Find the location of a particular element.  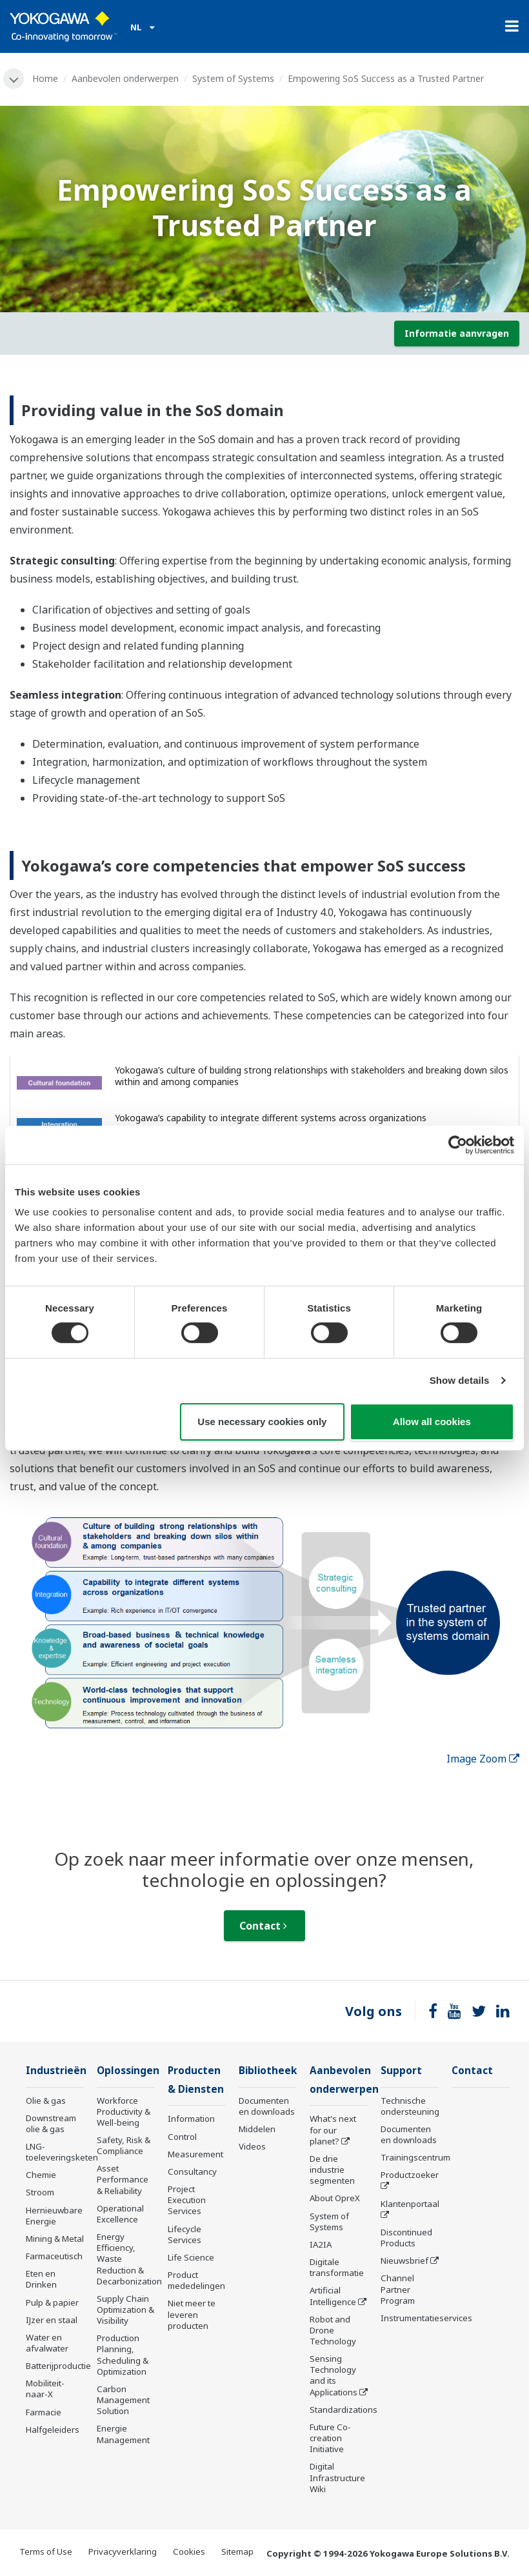

Product mededelingen is located at coordinates (196, 2280).